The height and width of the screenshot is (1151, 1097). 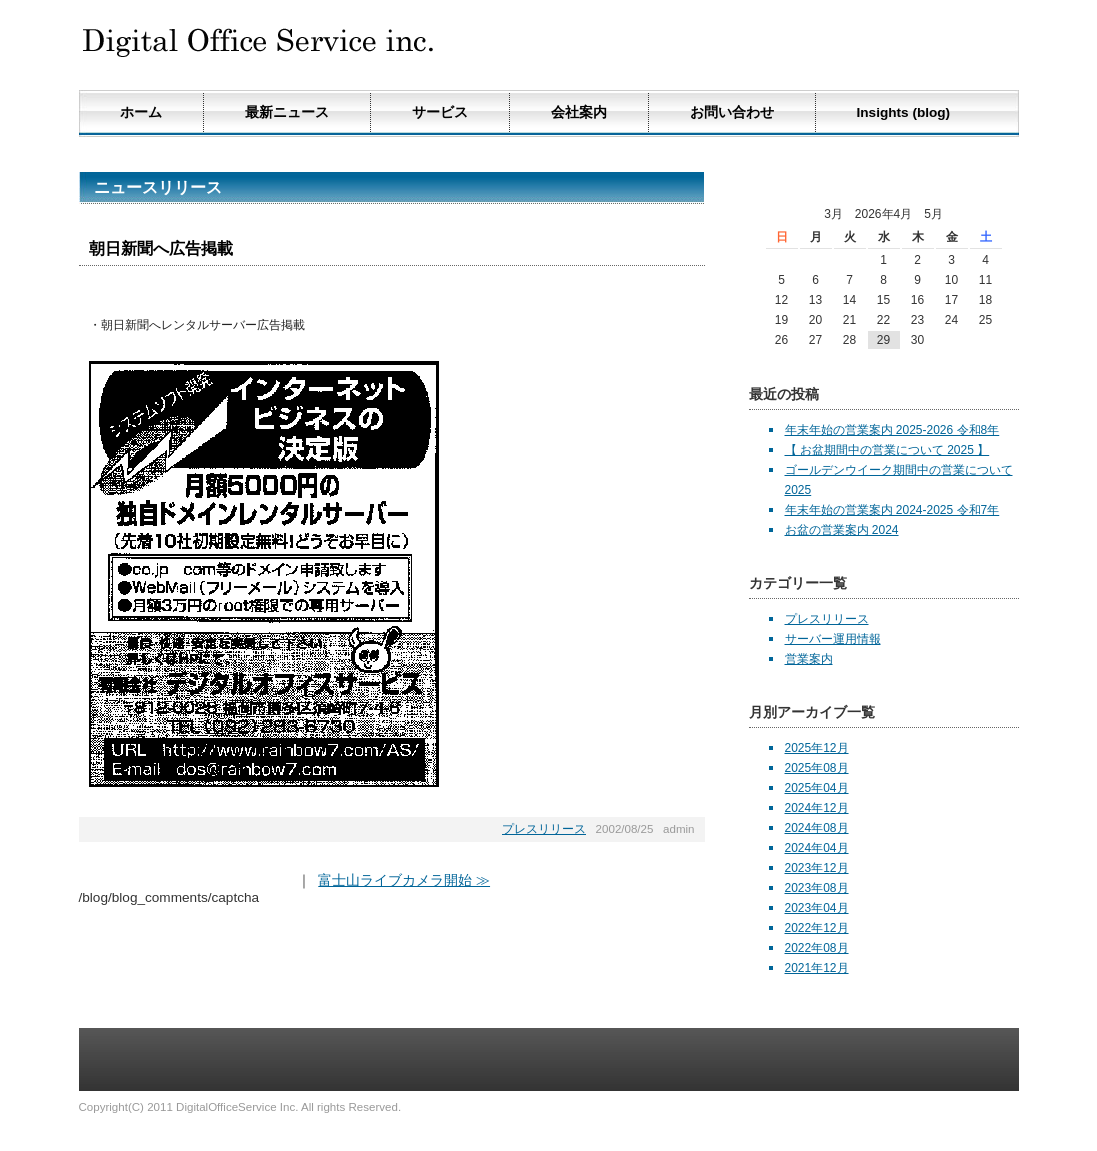 I want to click on 営業案内, so click(x=809, y=659).